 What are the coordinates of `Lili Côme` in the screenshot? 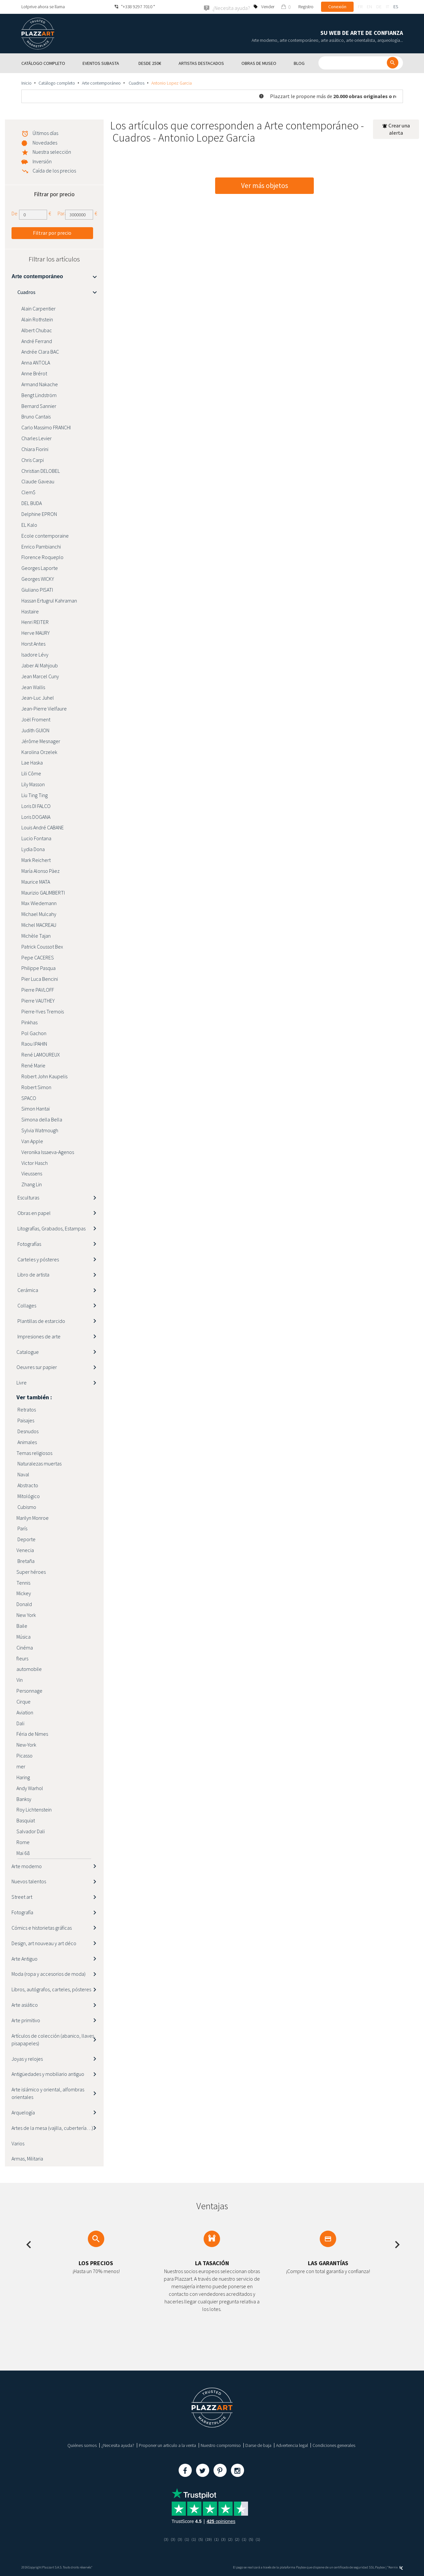 It's located at (31, 773).